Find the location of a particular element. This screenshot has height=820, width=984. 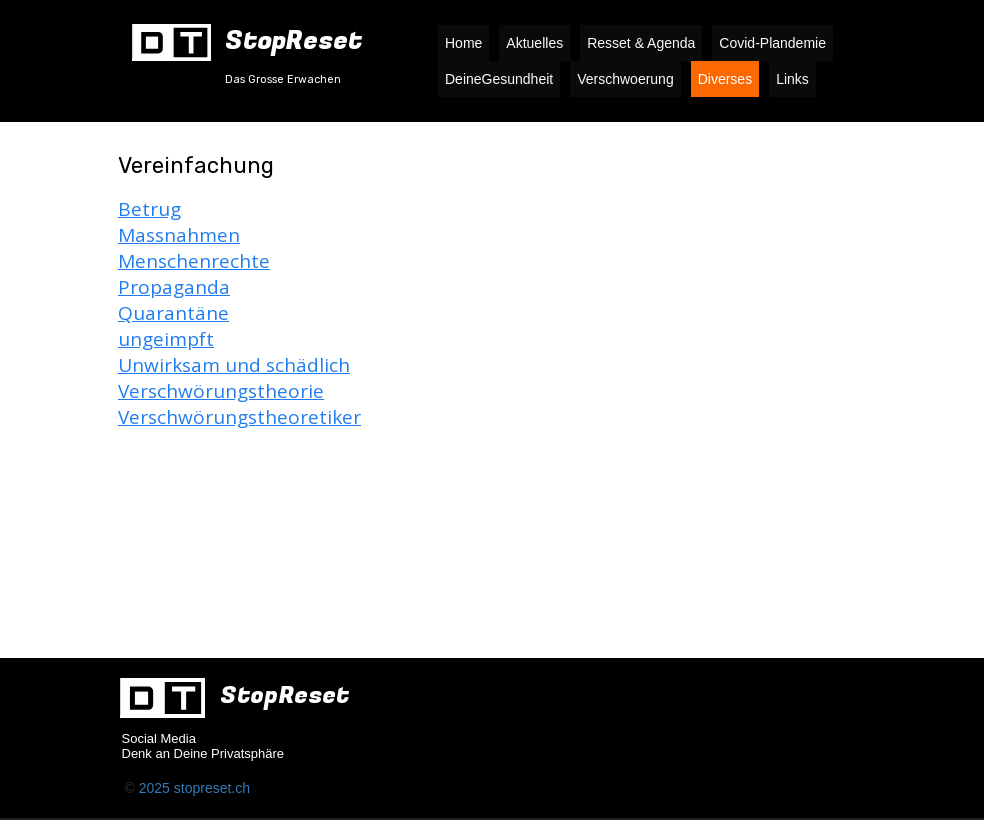

Covid-Plandemie is located at coordinates (772, 43).